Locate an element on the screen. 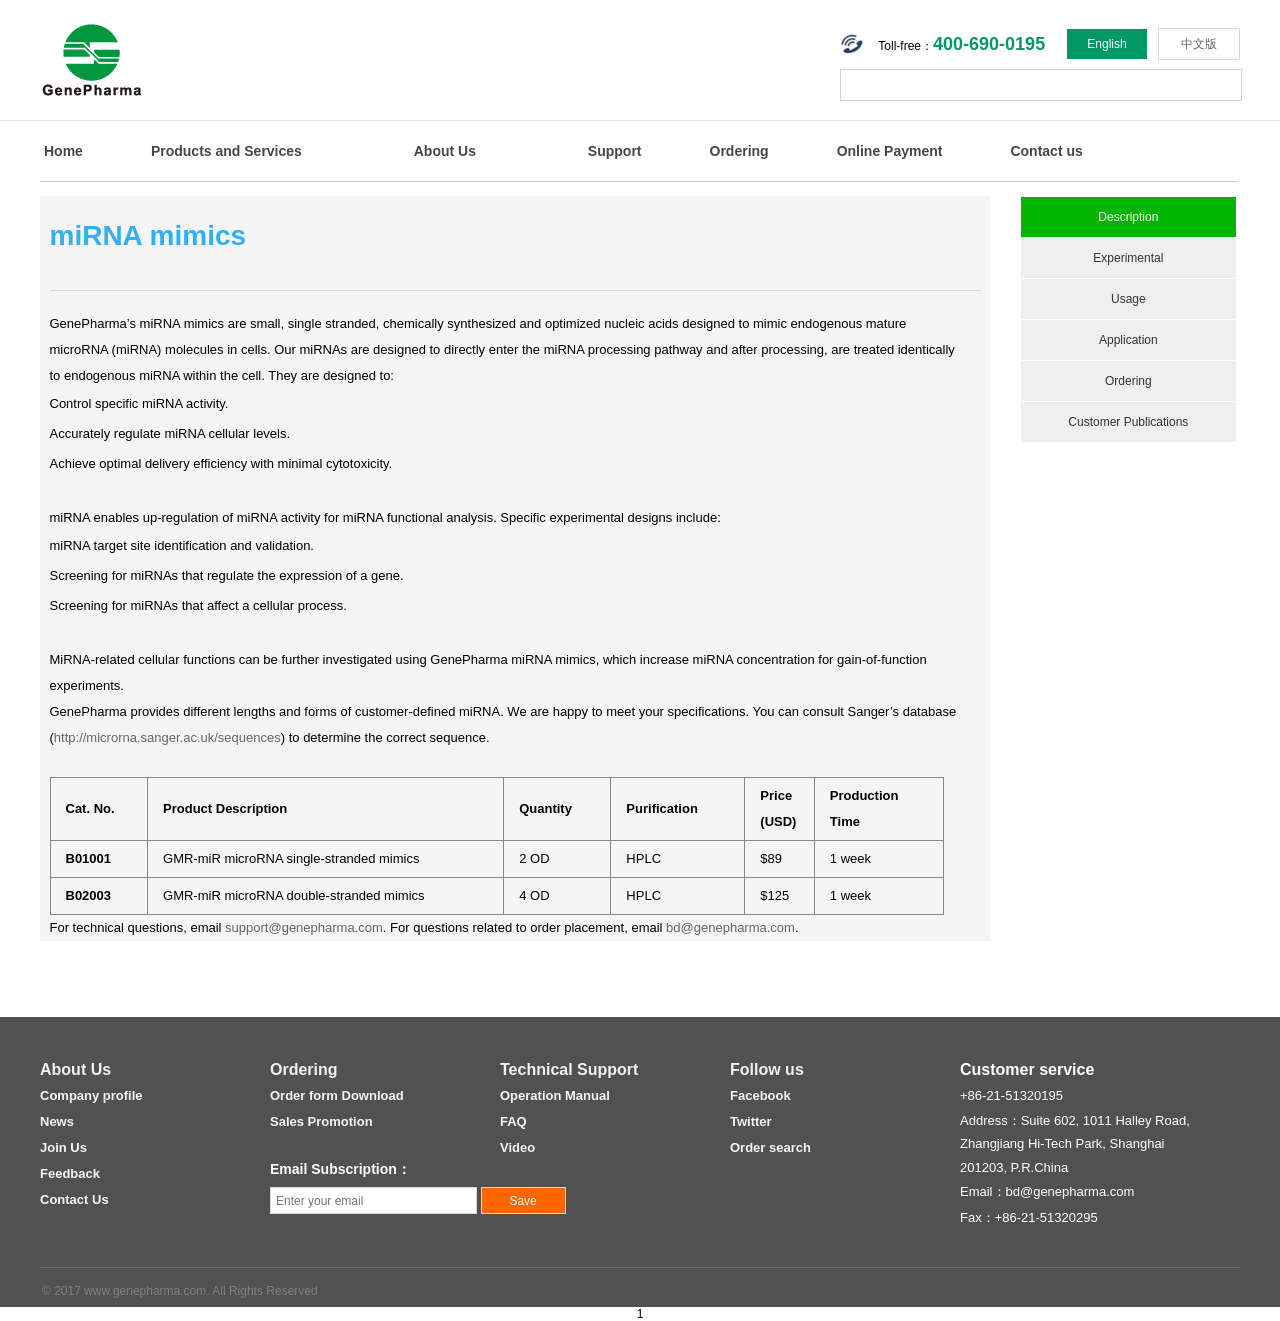  Join Us is located at coordinates (63, 1147).